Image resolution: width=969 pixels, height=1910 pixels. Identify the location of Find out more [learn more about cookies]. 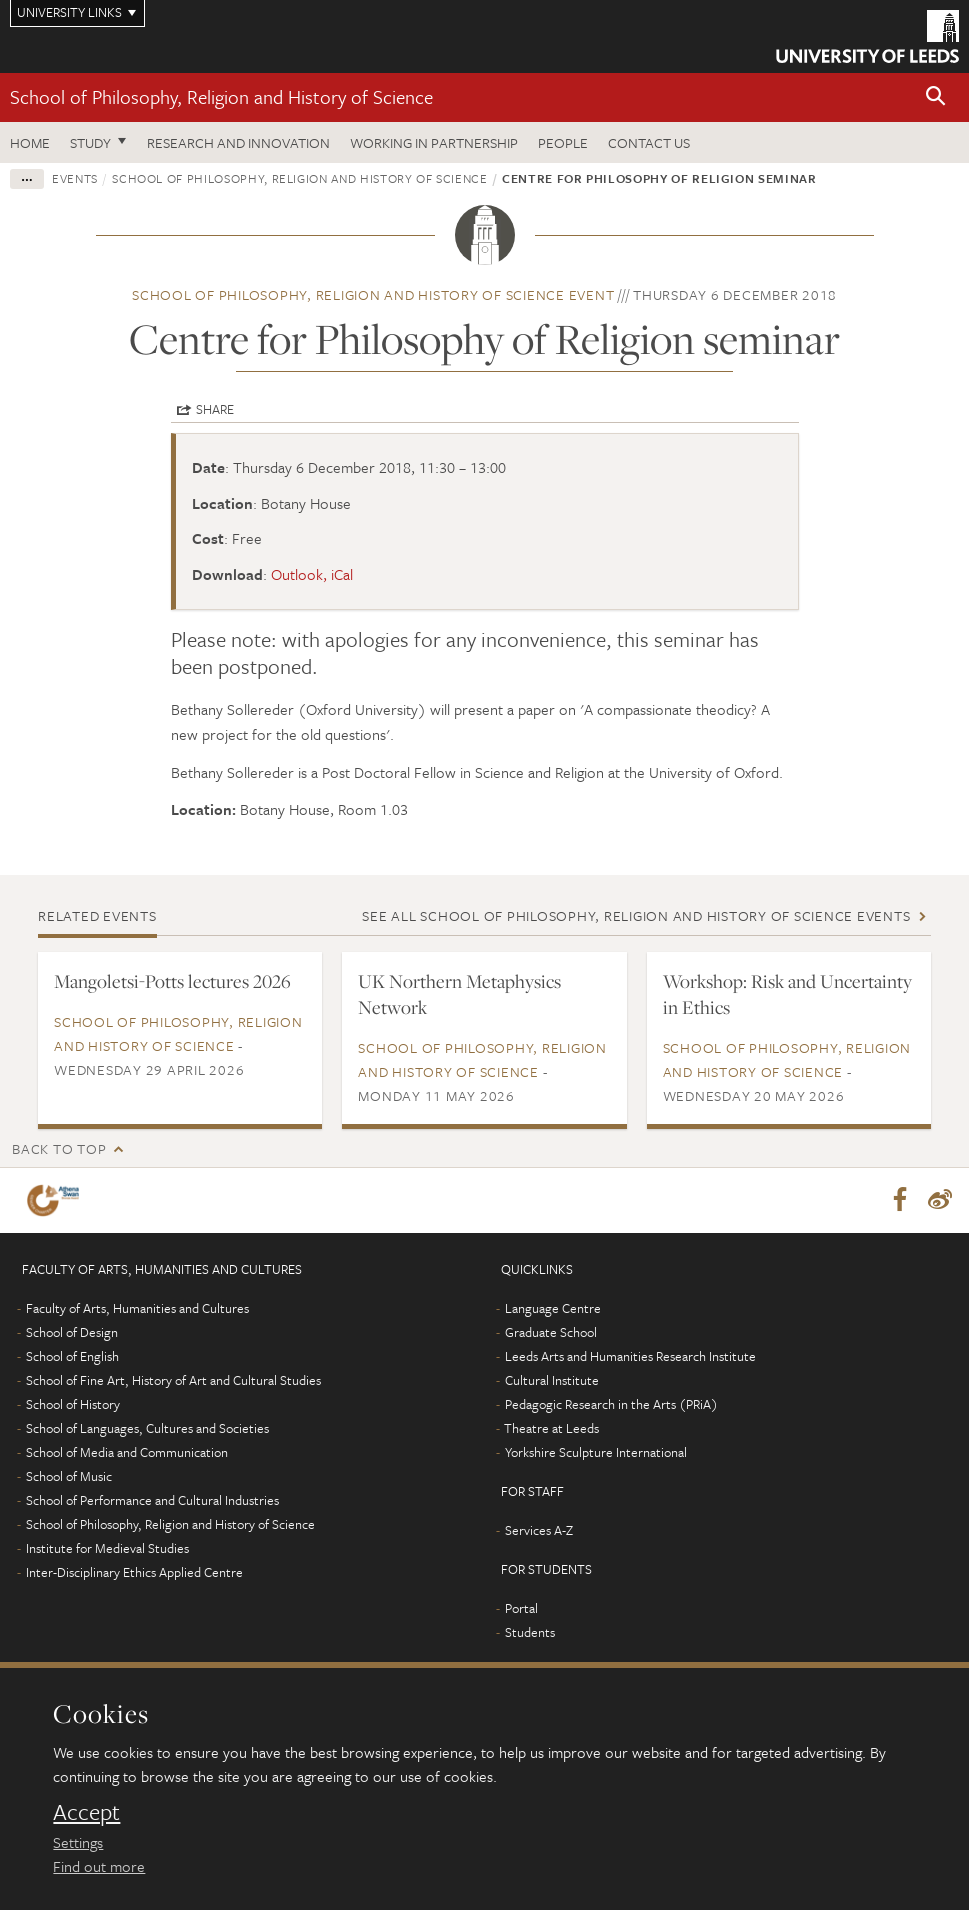
(99, 1866).